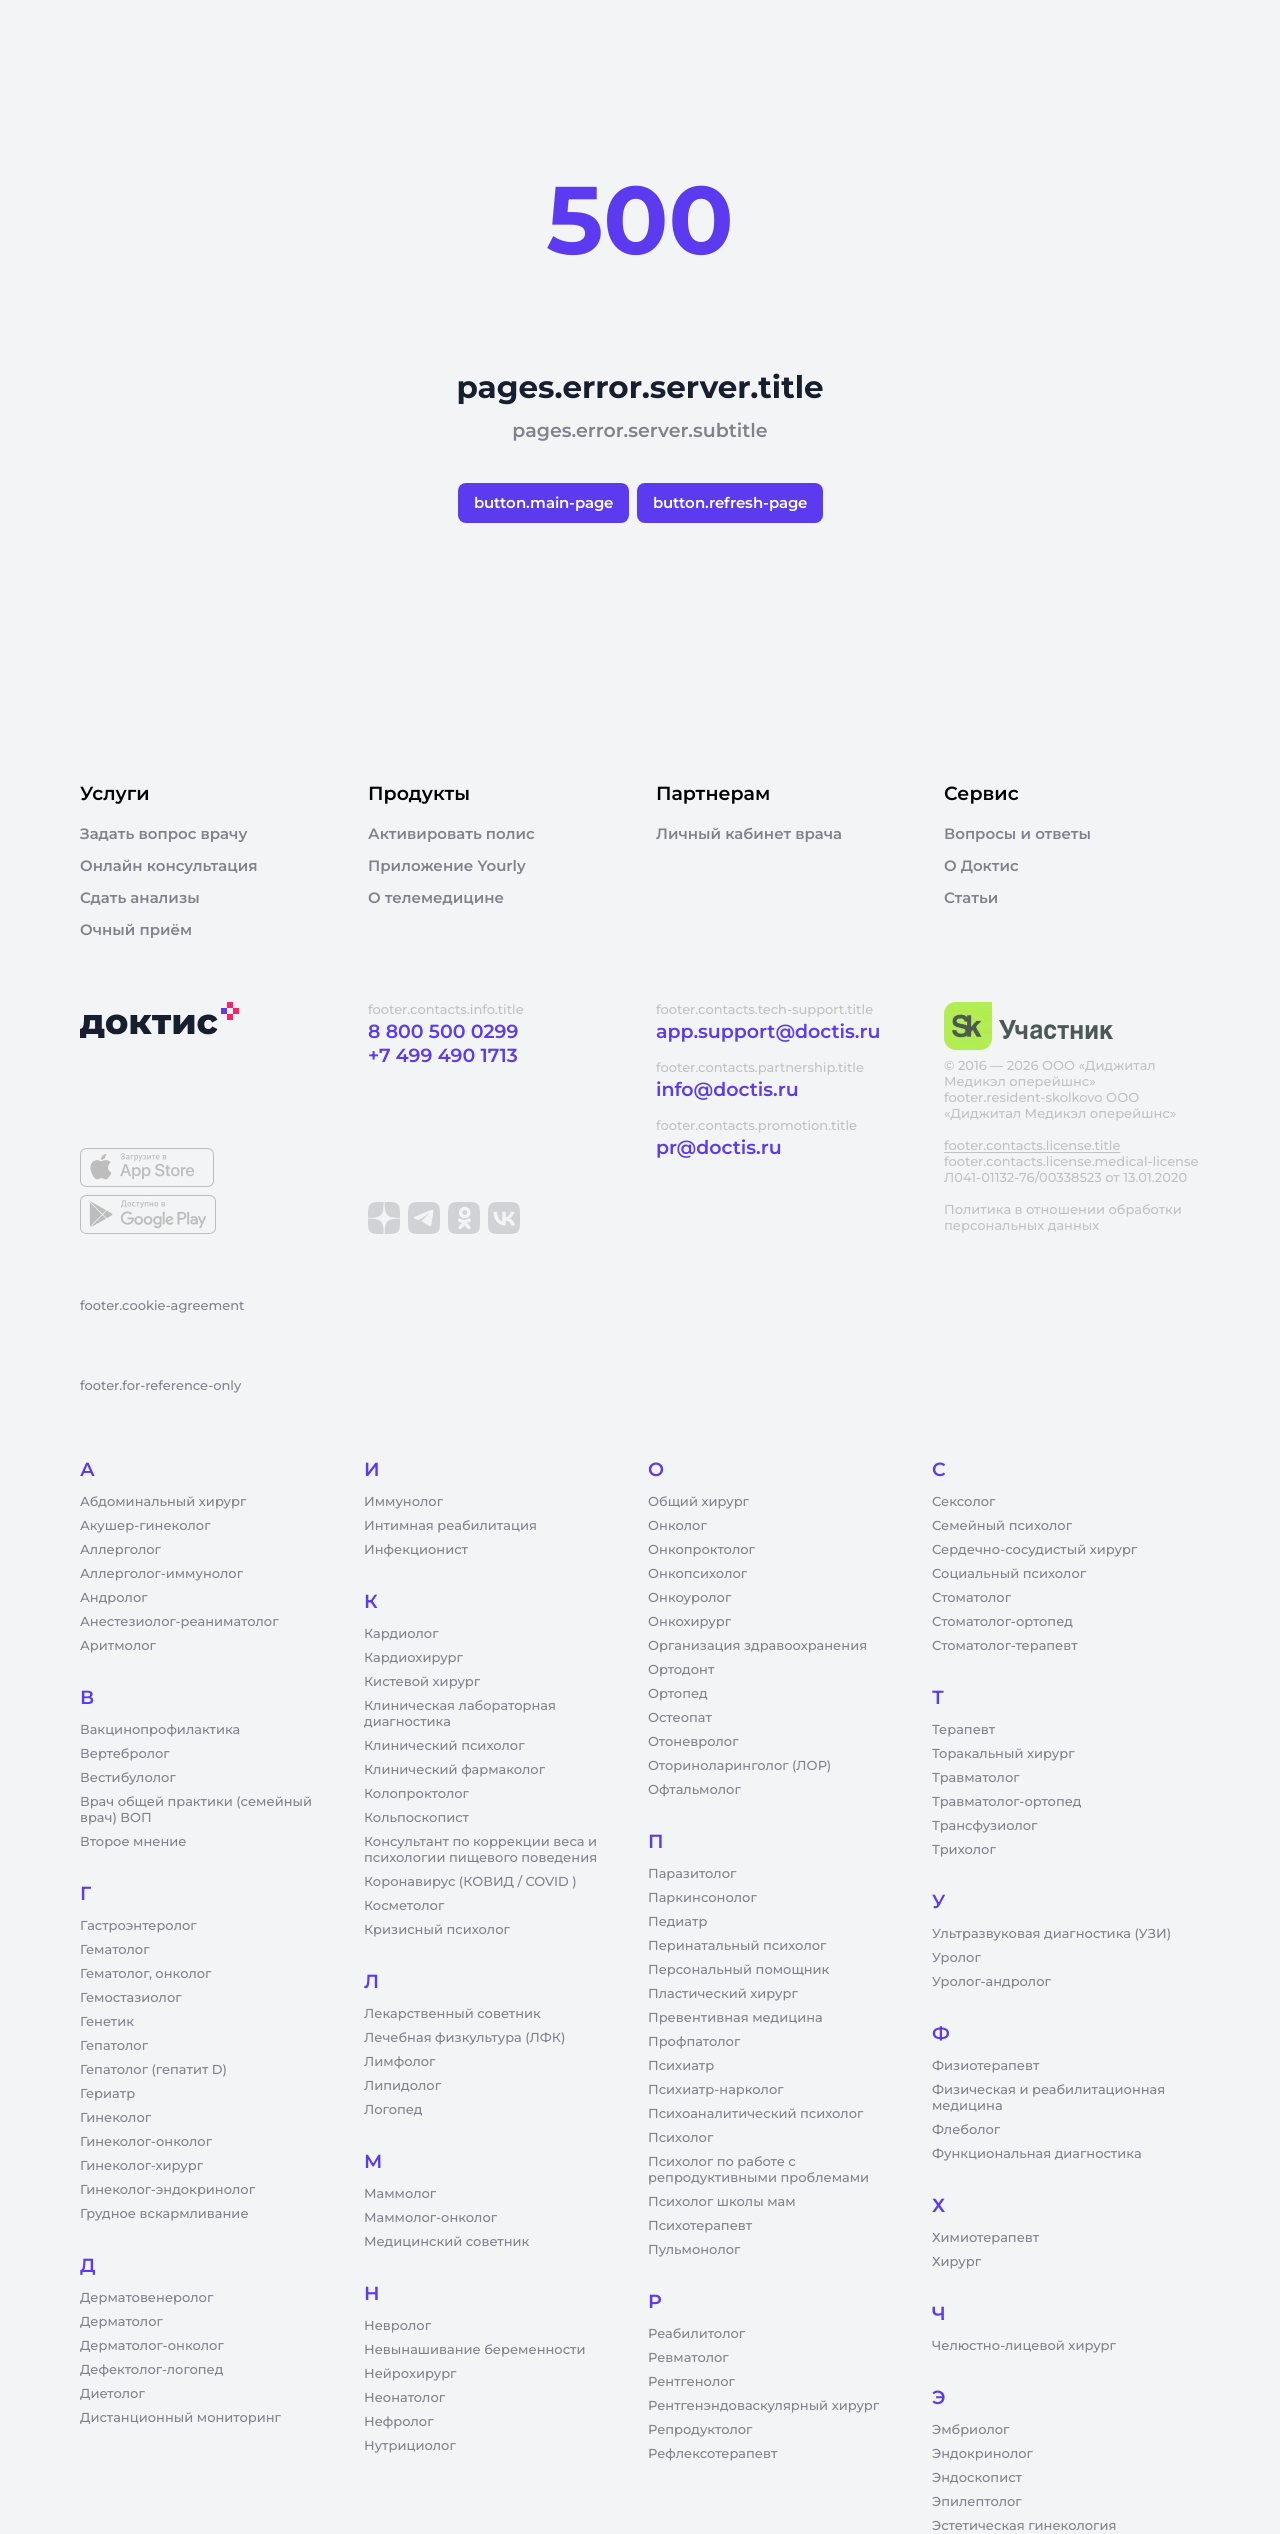 Image resolution: width=1280 pixels, height=2534 pixels. Describe the element at coordinates (141, 2166) in the screenshot. I see `Гинеколог-хирург` at that location.